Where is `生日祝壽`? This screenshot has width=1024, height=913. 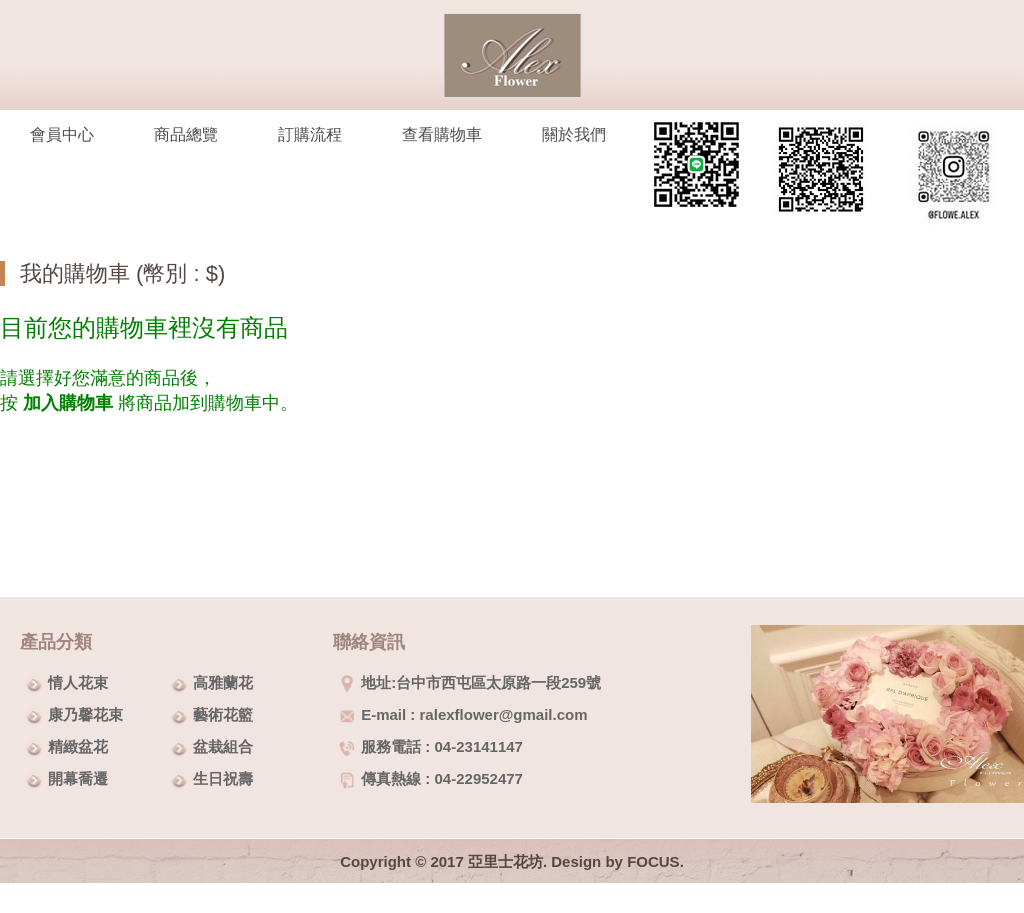
生日祝壽 is located at coordinates (223, 778).